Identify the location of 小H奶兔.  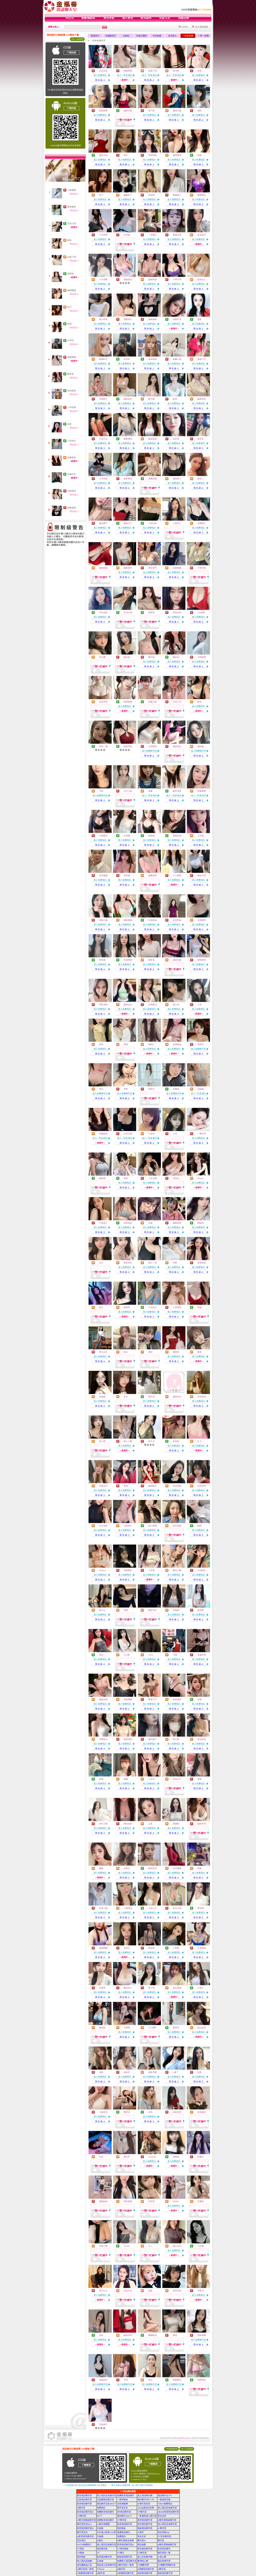
(201, 1570).